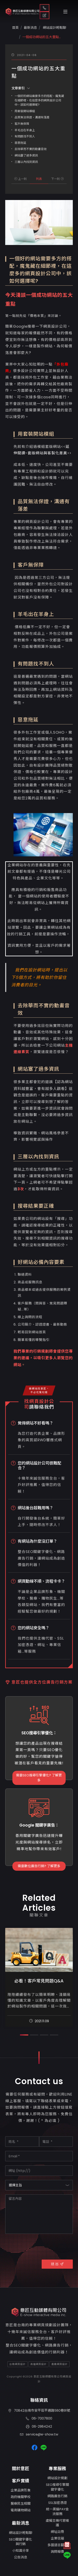 The image size is (78, 2576). What do you see at coordinates (59, 2364) in the screenshot?
I see `嘉義網頁設計` at bounding box center [59, 2364].